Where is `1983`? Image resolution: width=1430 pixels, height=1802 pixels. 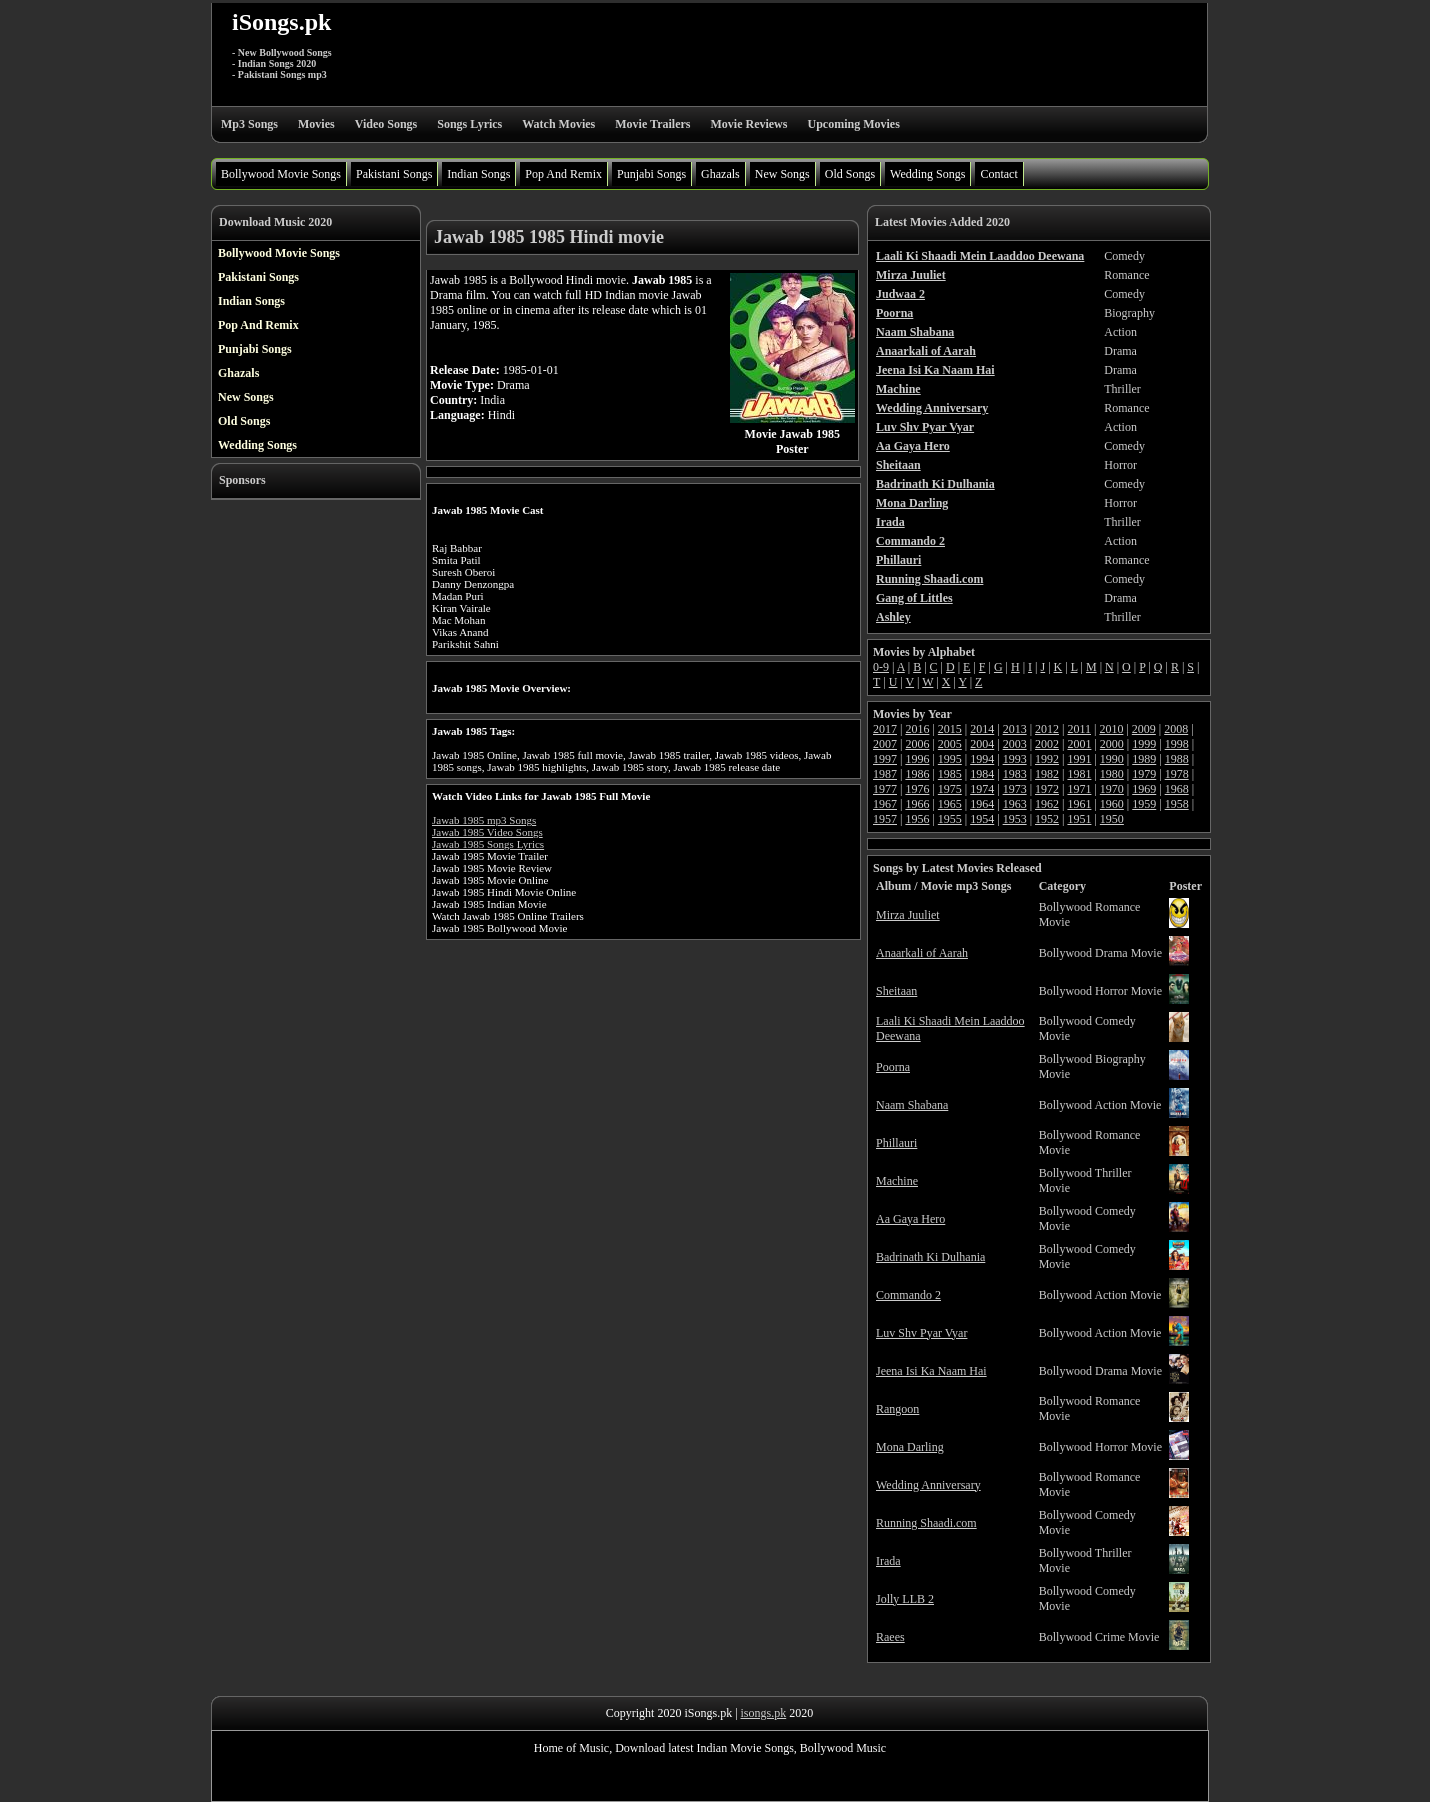
1983 is located at coordinates (1015, 774).